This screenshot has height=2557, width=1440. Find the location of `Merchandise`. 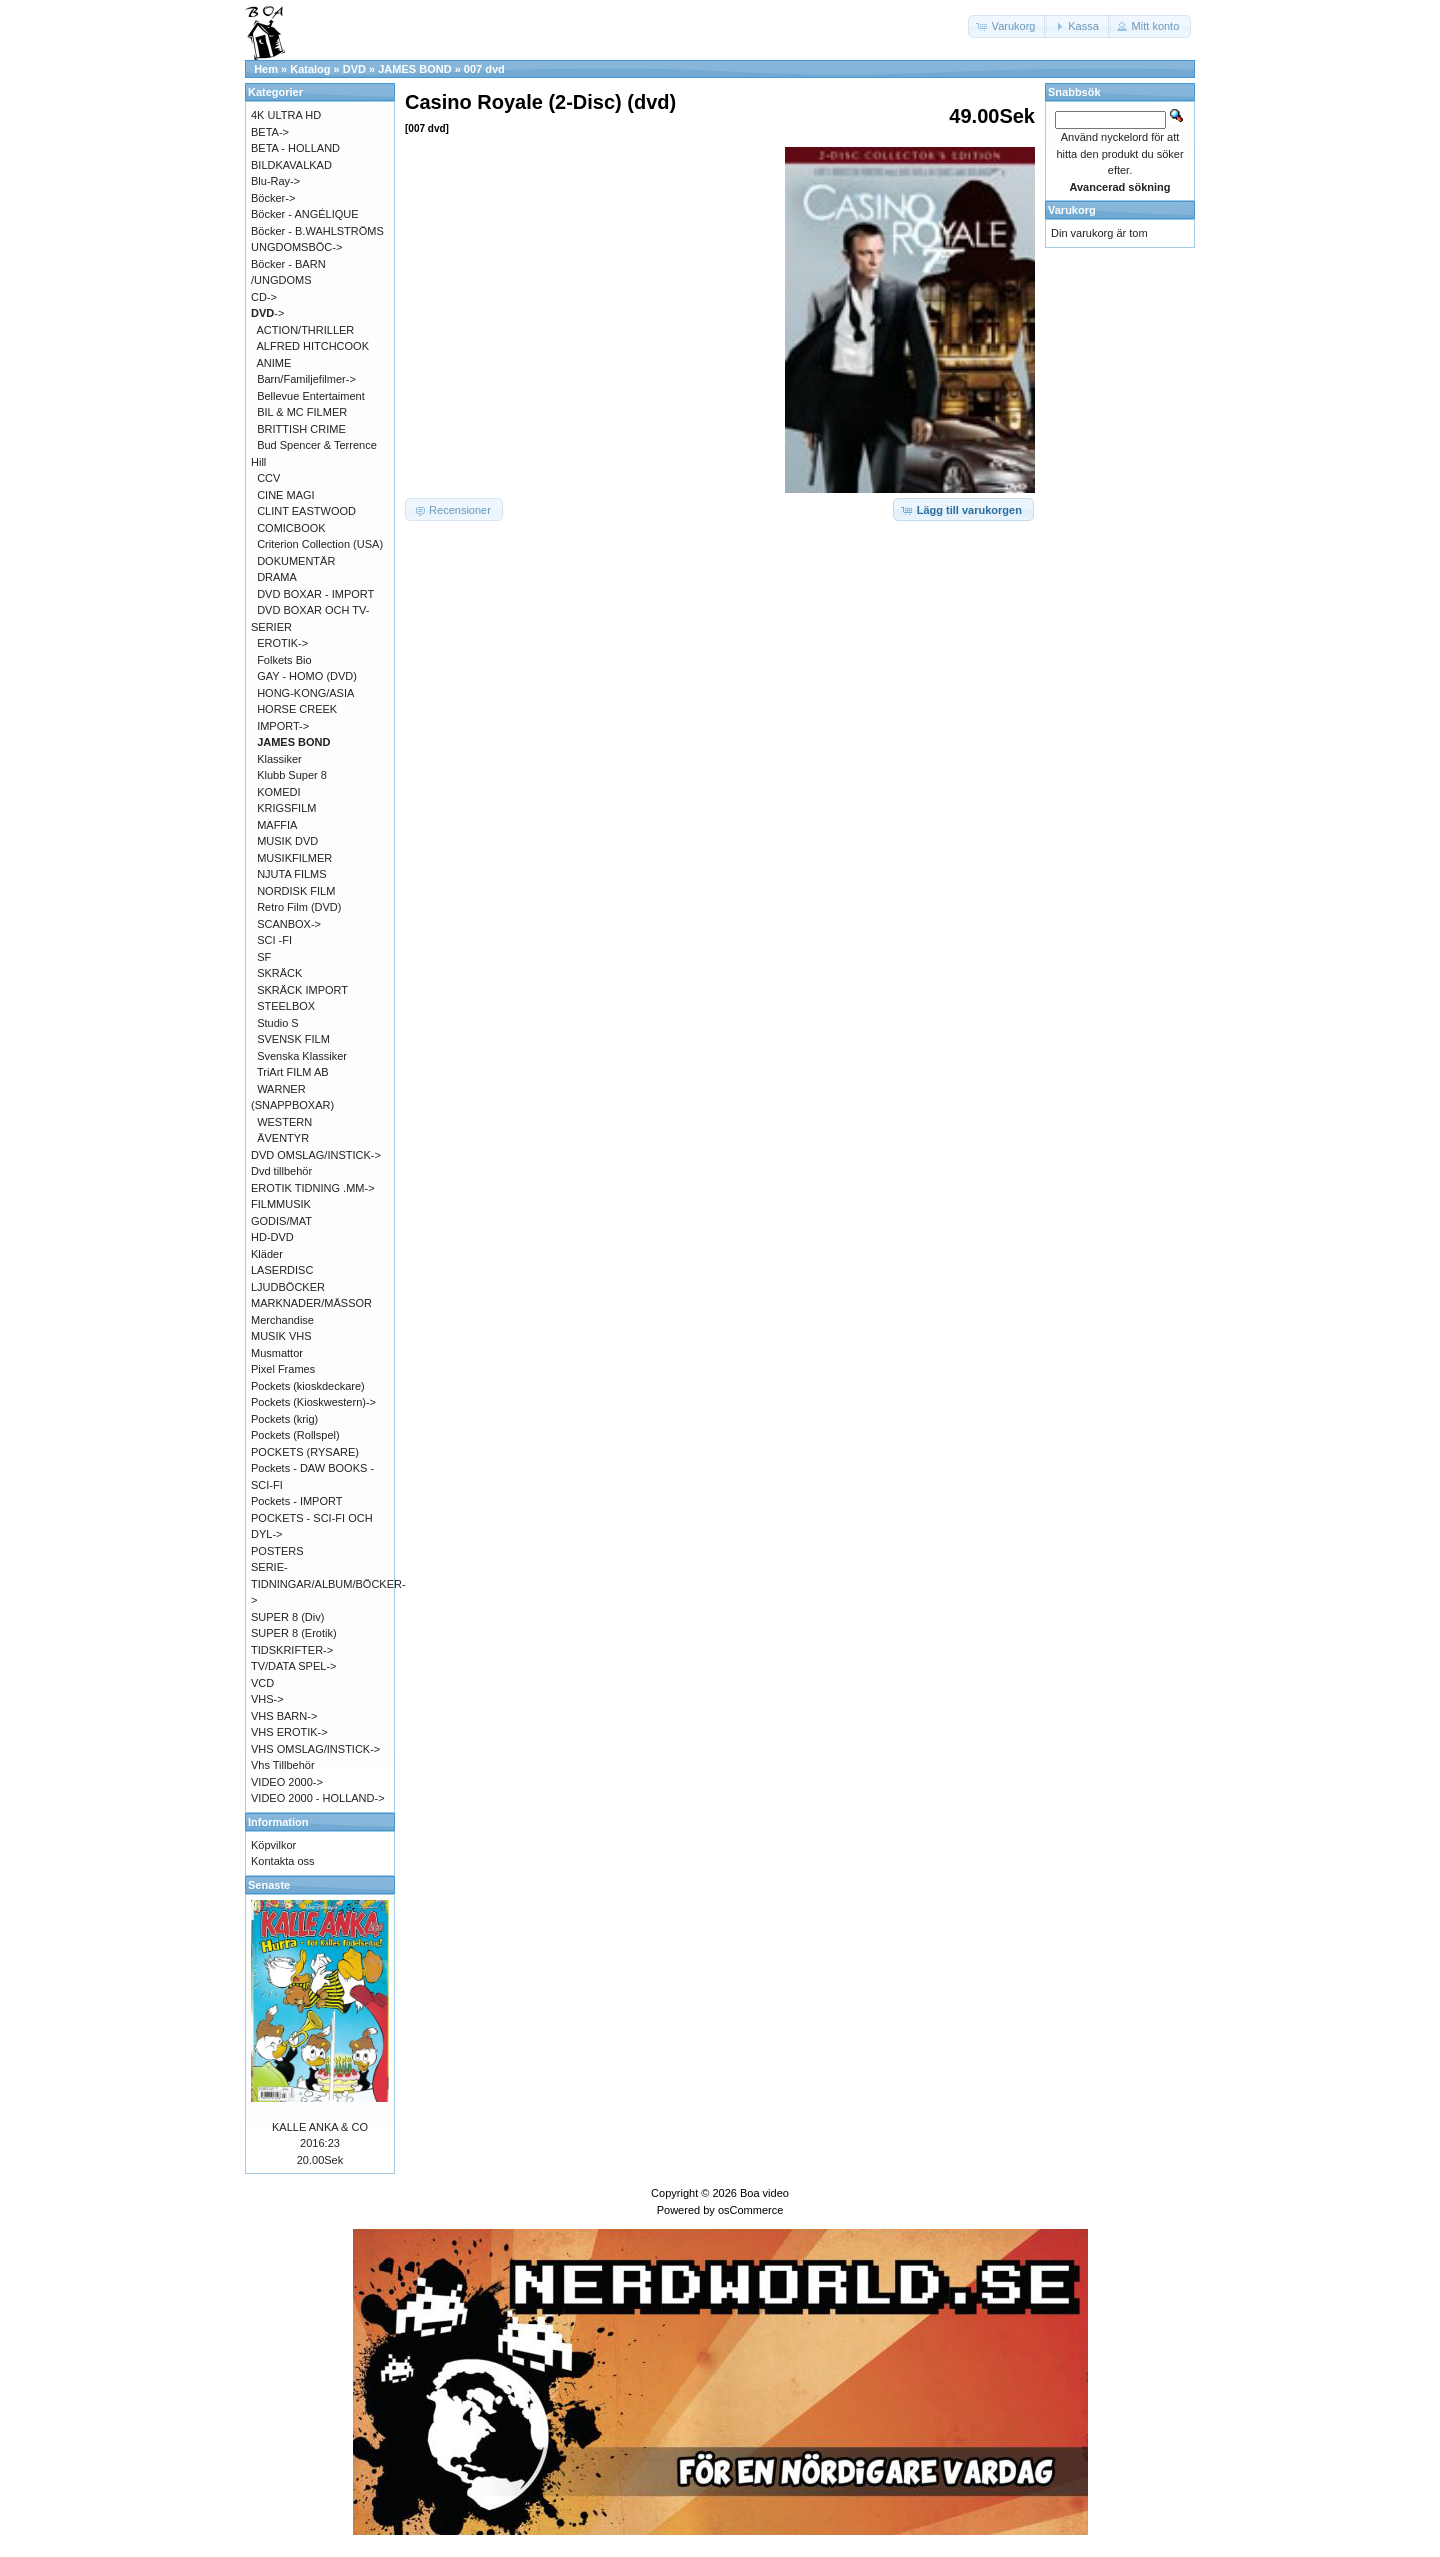

Merchandise is located at coordinates (282, 1320).